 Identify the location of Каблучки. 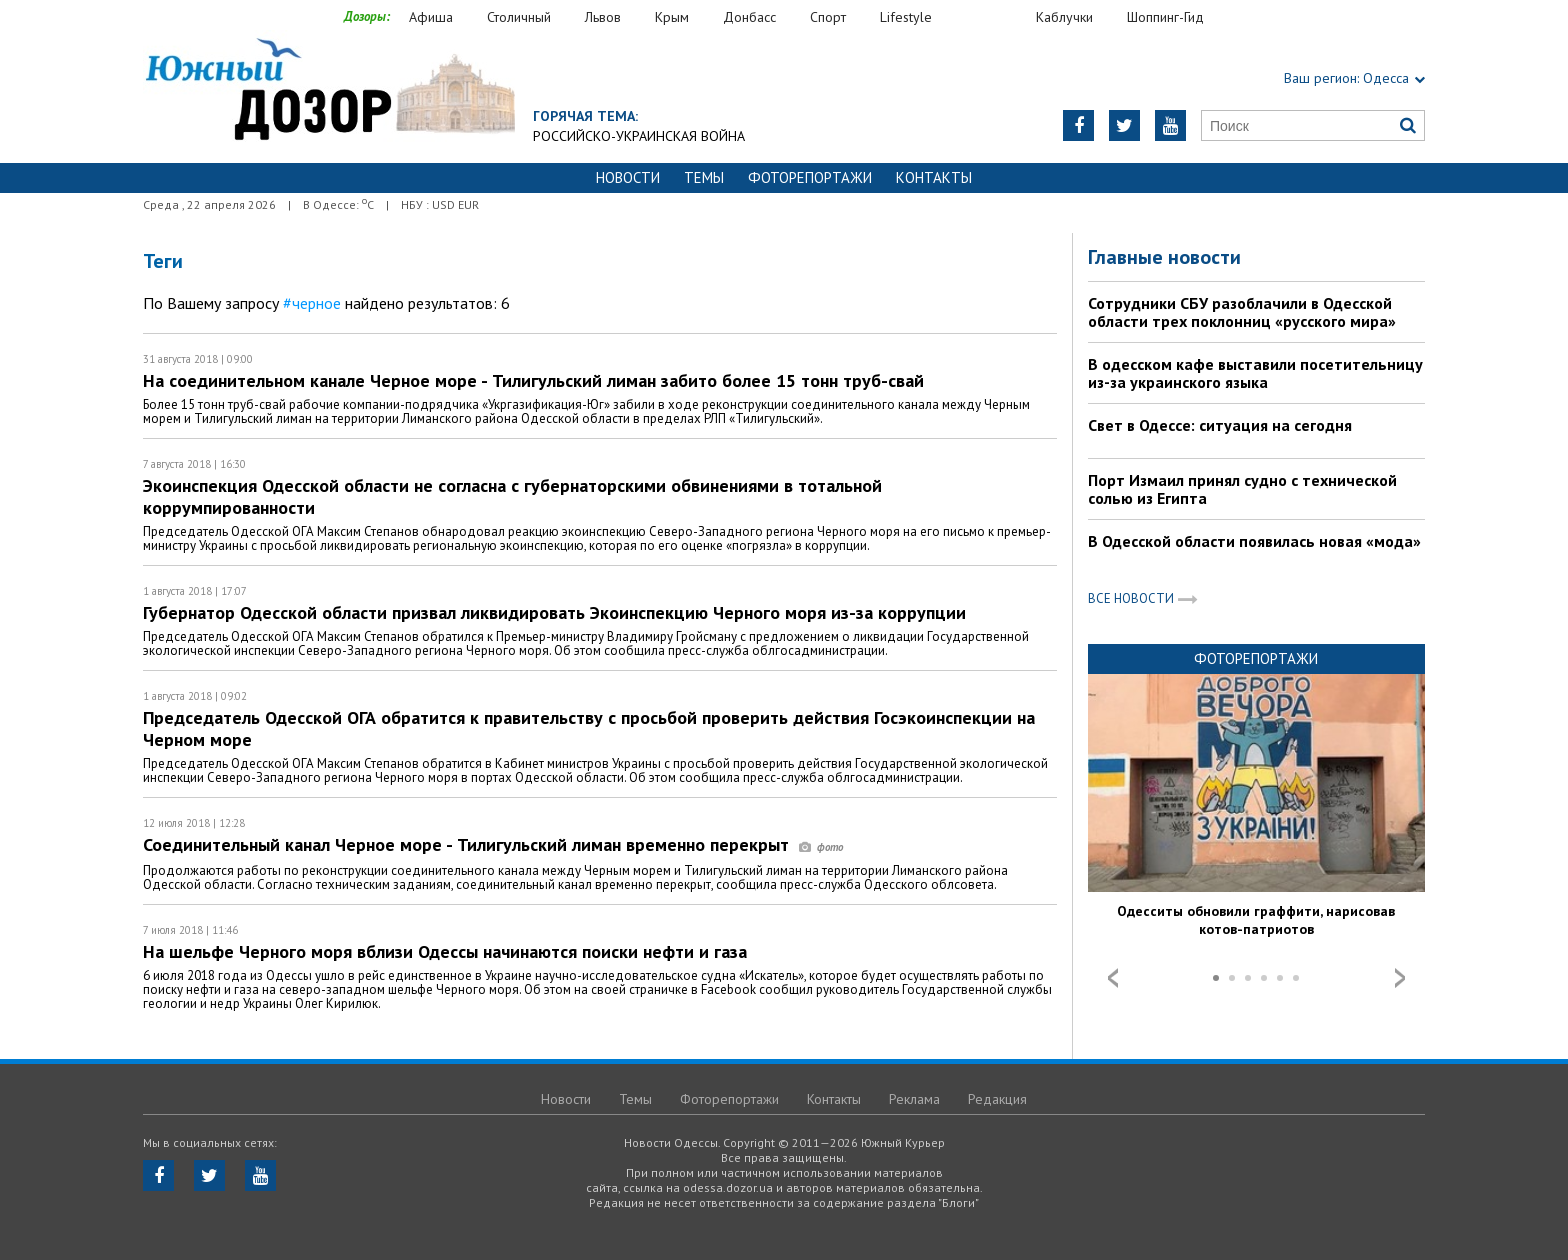
(1064, 17).